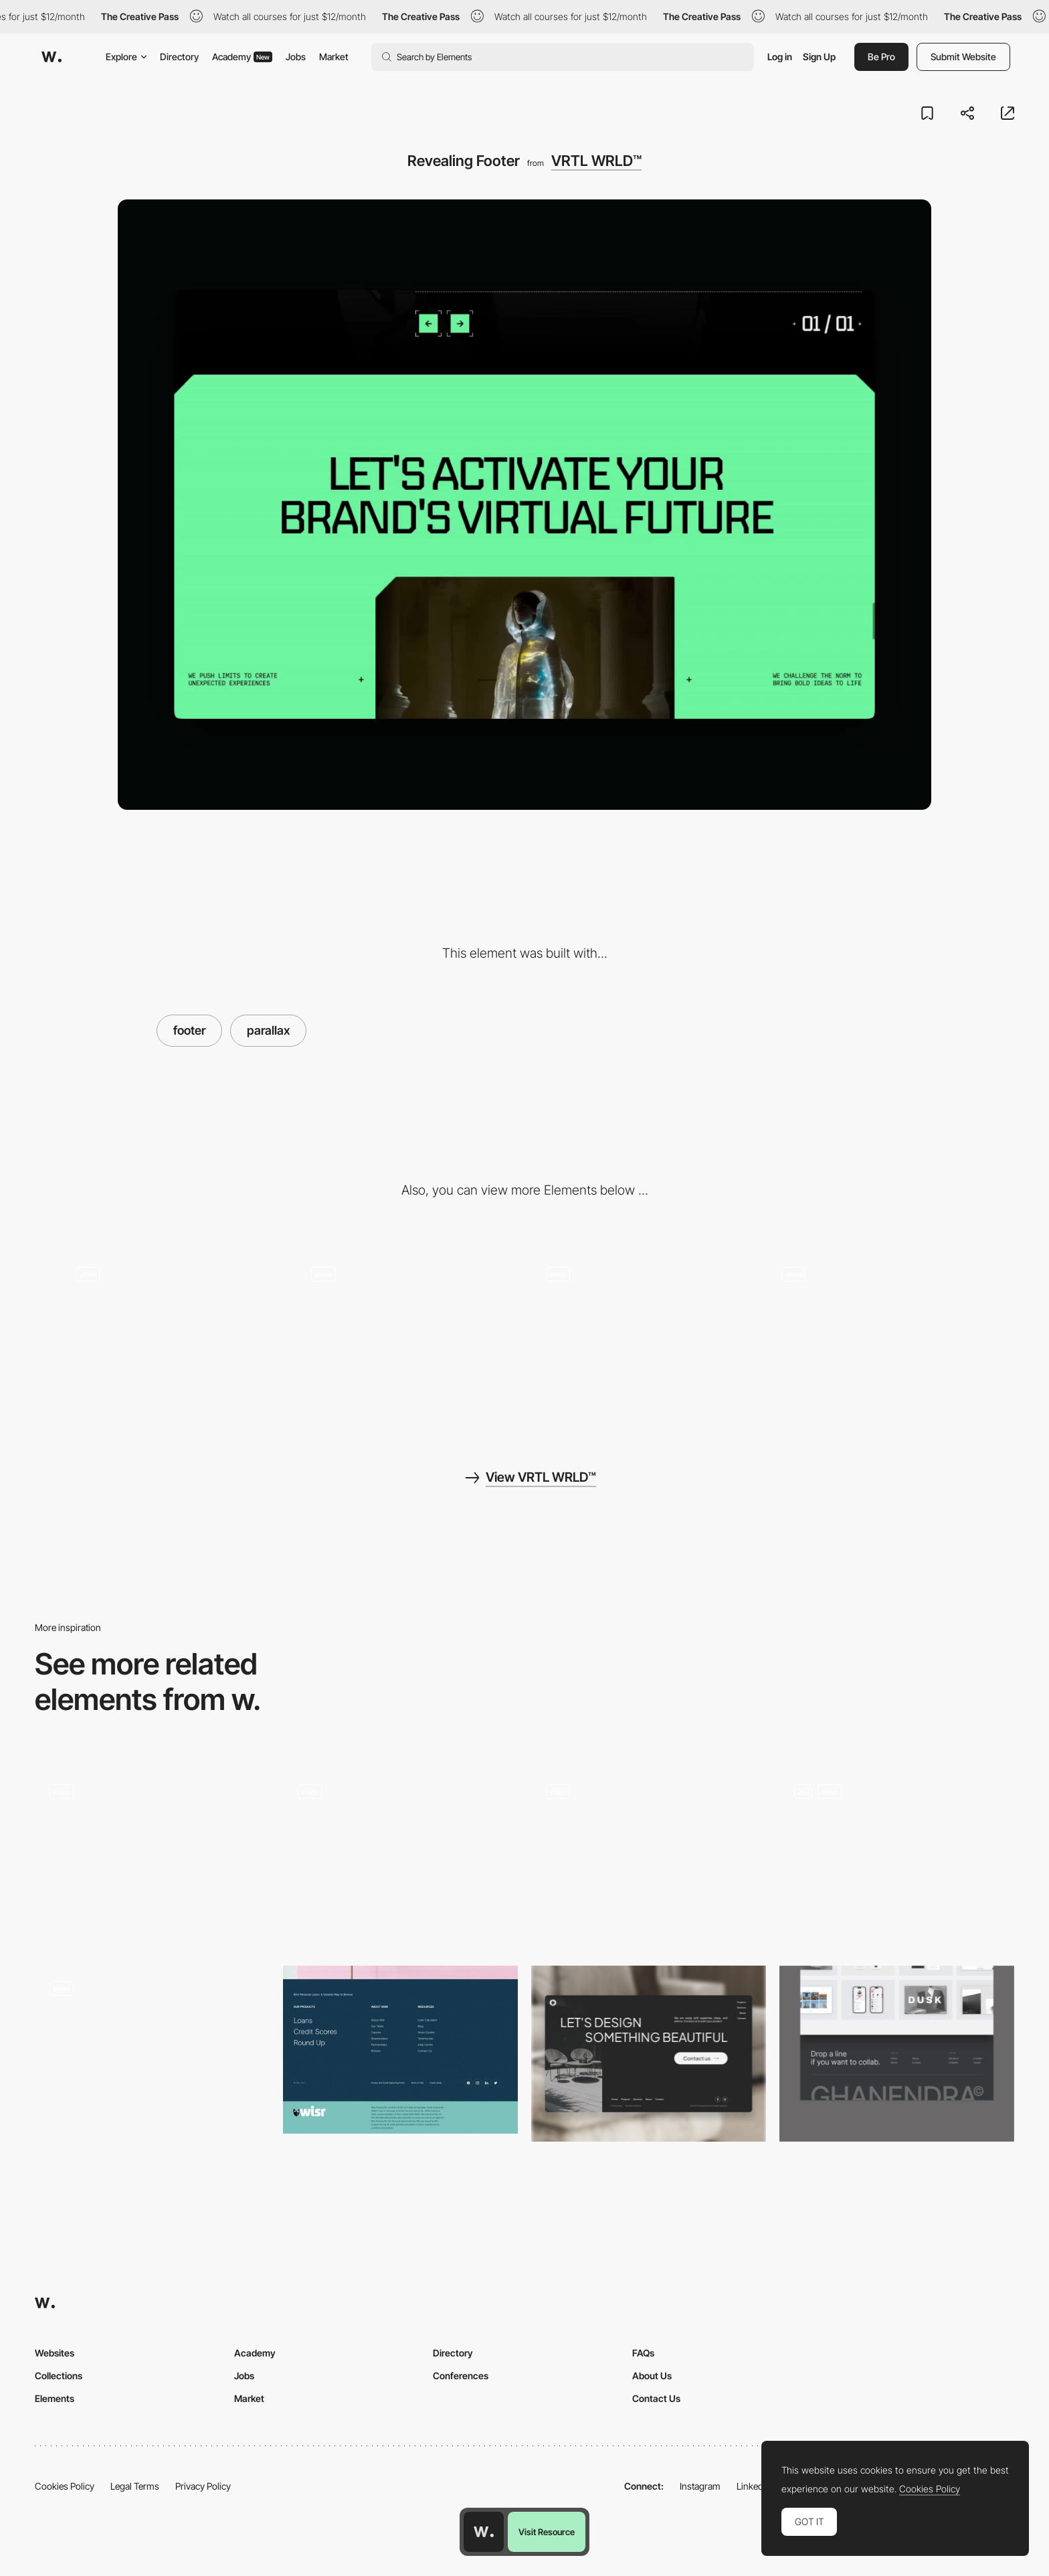 The width and height of the screenshot is (1049, 2576). Describe the element at coordinates (400, 2050) in the screenshot. I see `[Wisr - Footer]` at that location.